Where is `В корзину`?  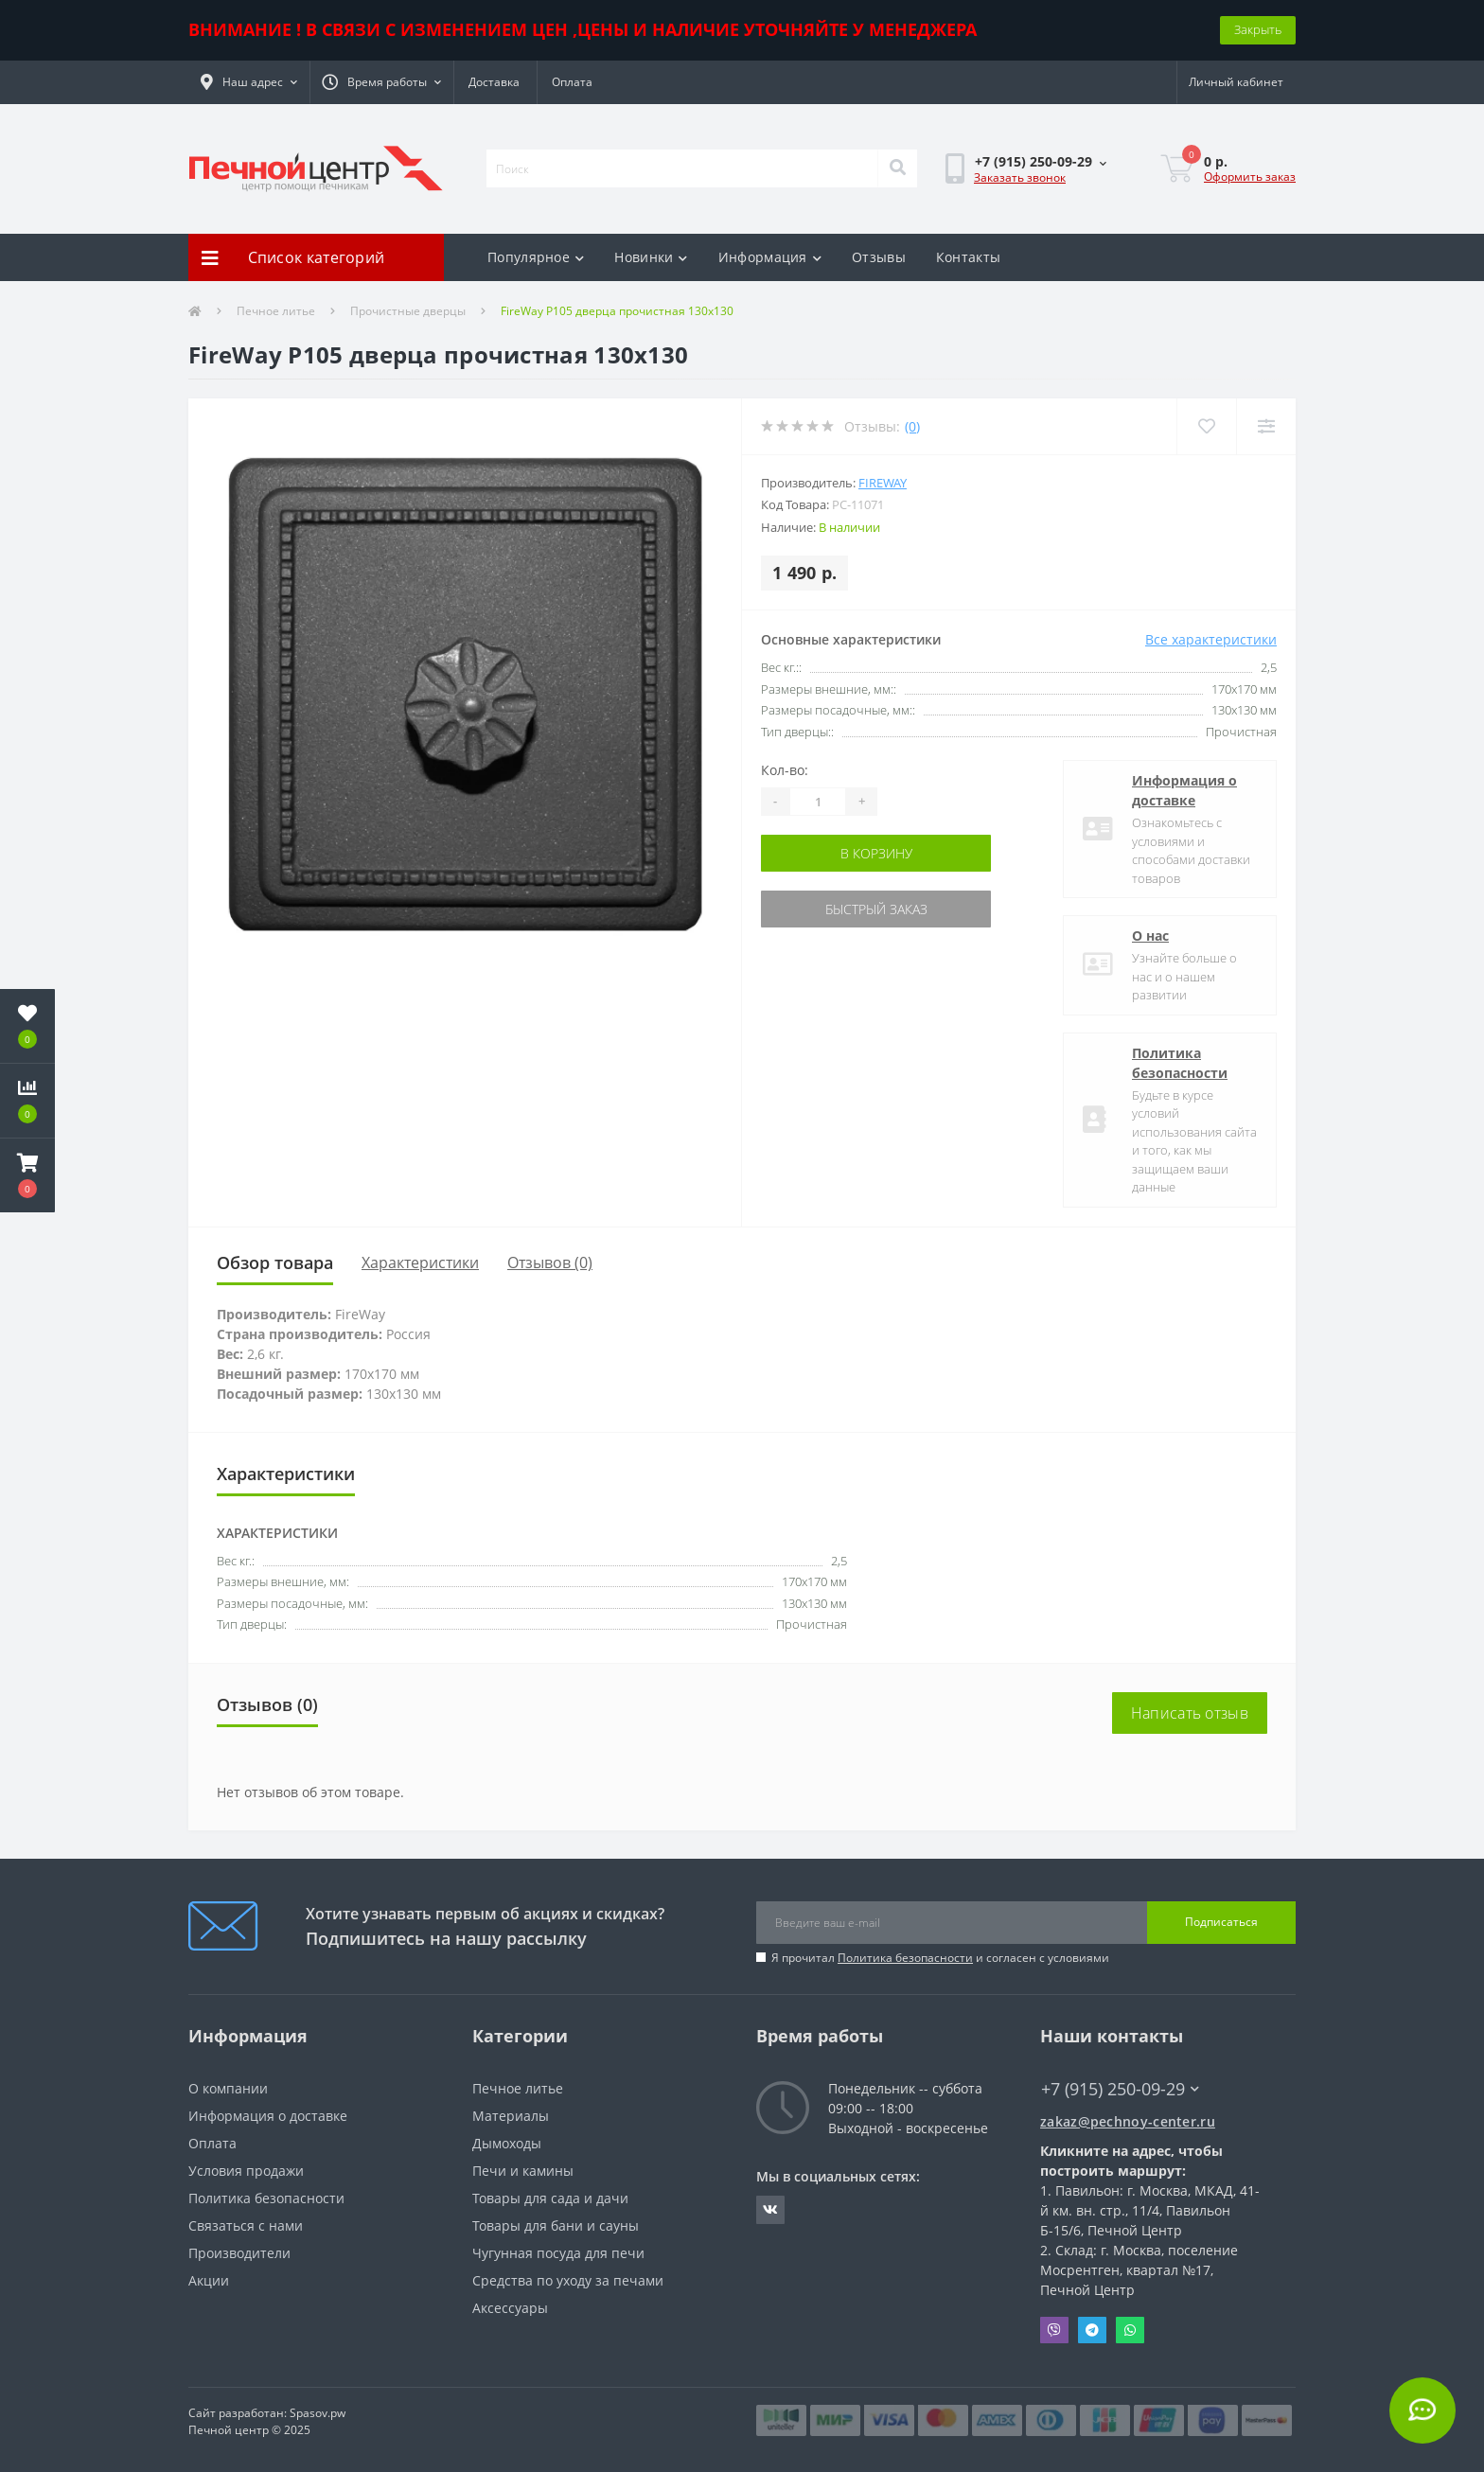 В корзину is located at coordinates (876, 853).